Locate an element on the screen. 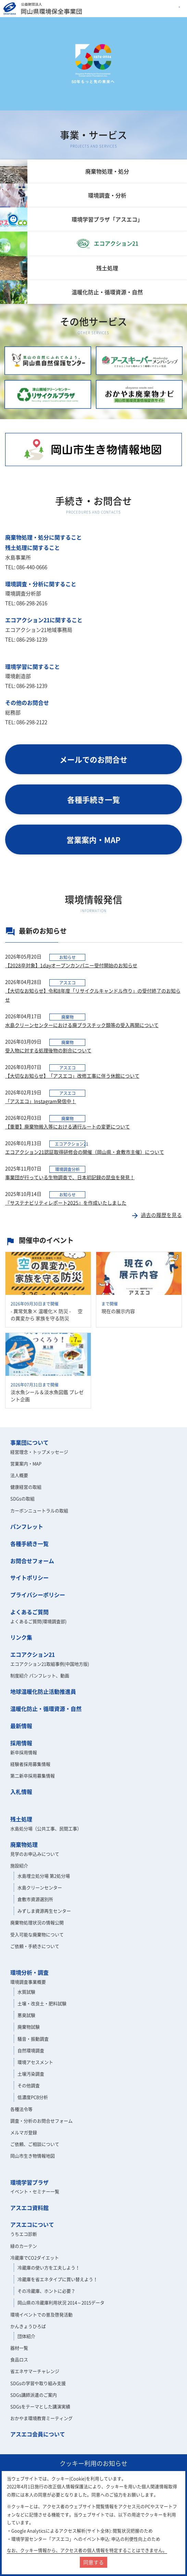  カーボンニュートラルの取組 is located at coordinates (39, 1510).